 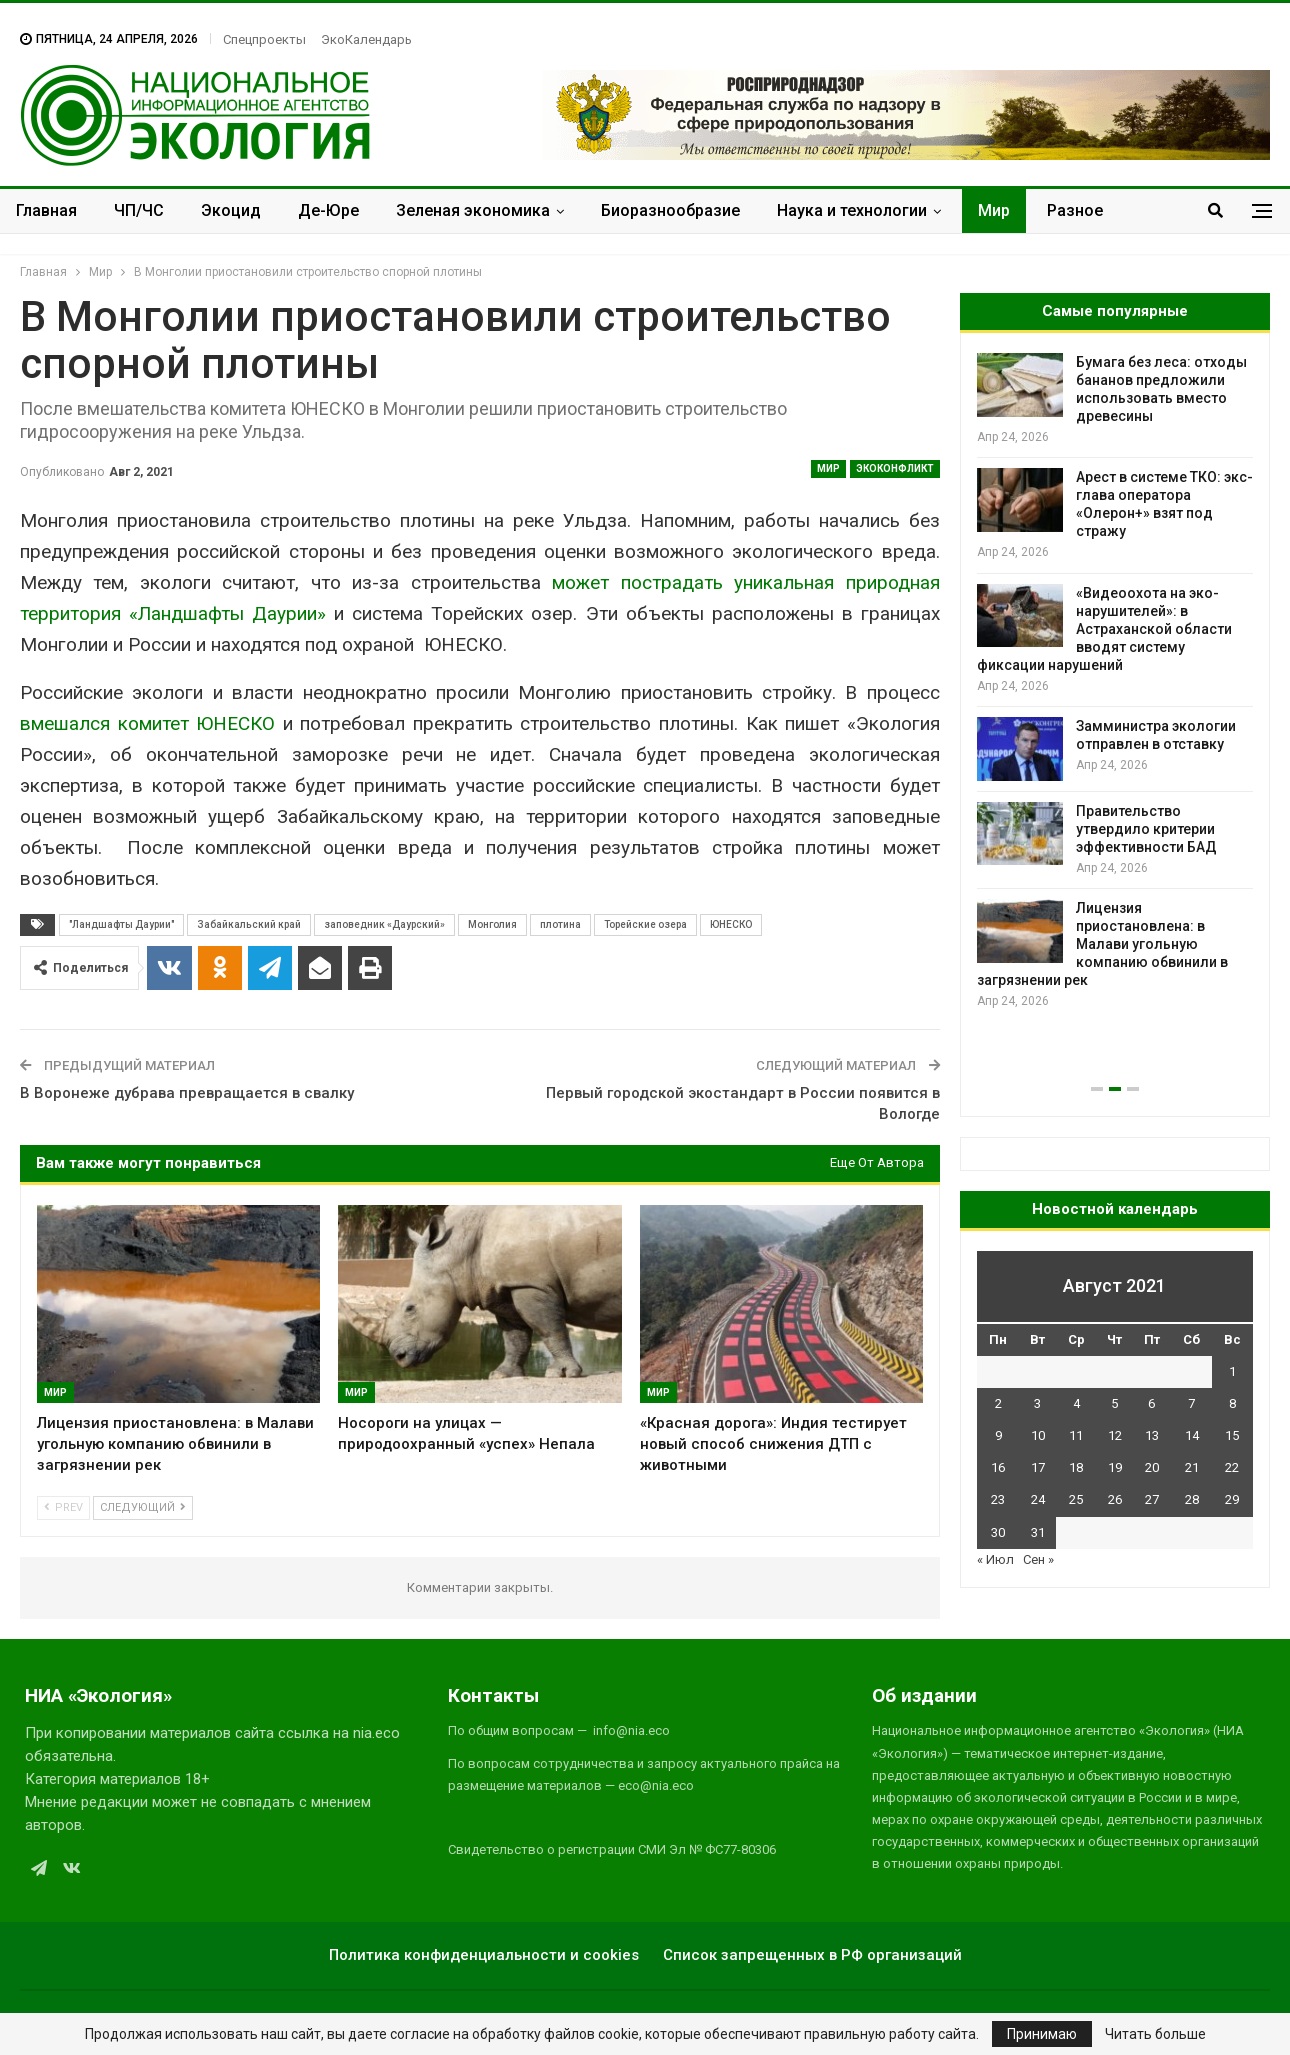 What do you see at coordinates (231, 210) in the screenshot?
I see `Экоцид` at bounding box center [231, 210].